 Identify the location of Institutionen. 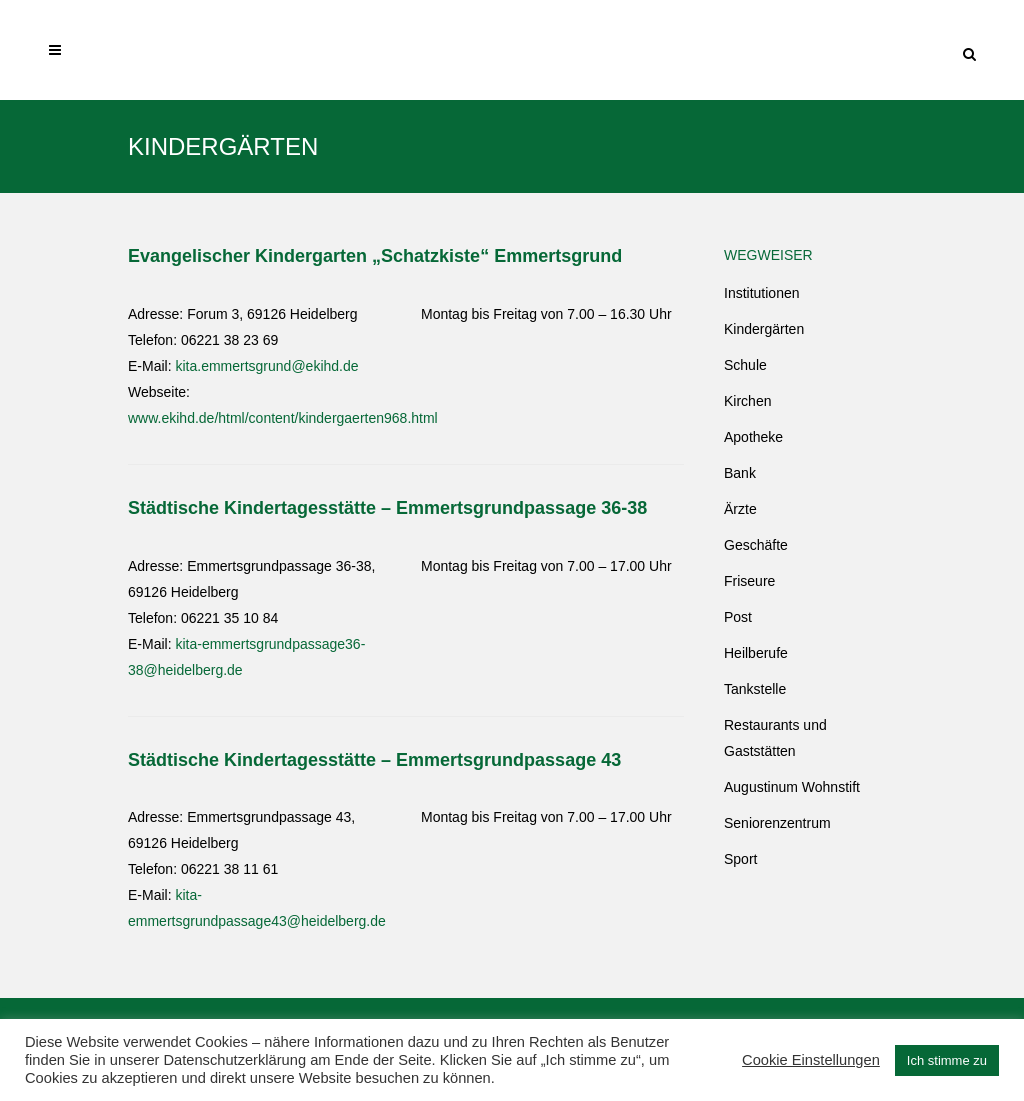
(762, 293).